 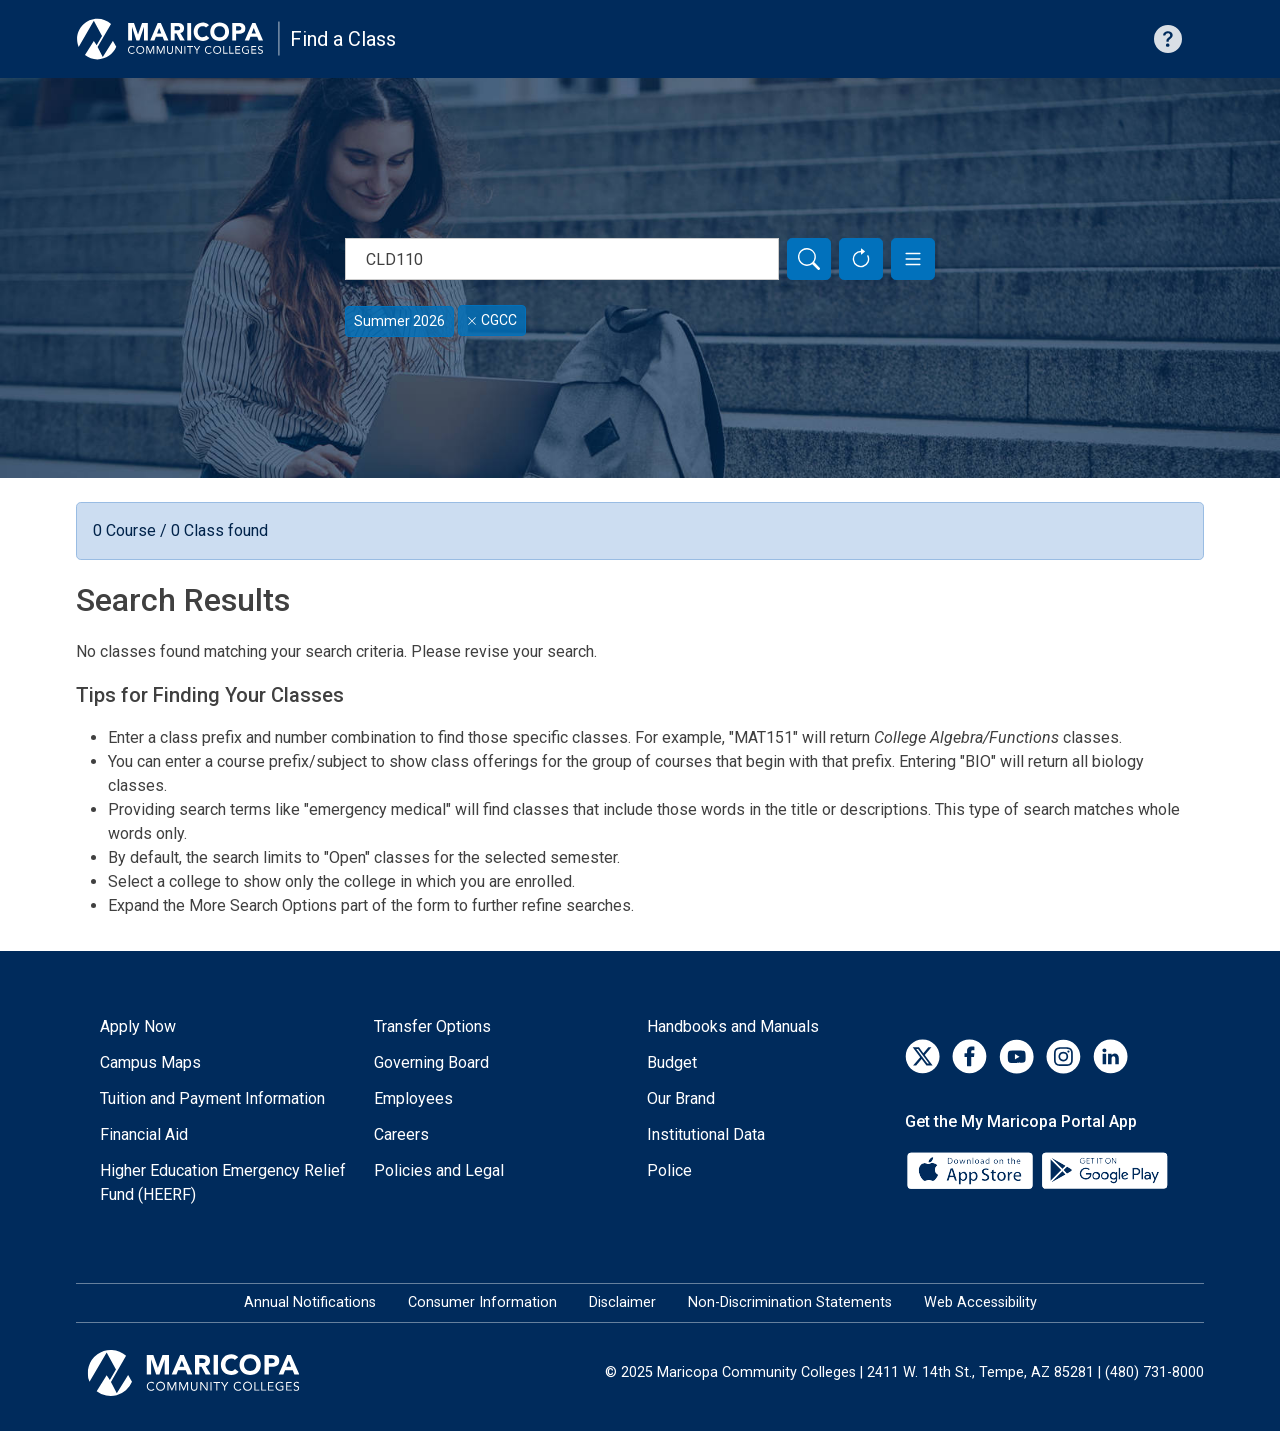 What do you see at coordinates (733, 1026) in the screenshot?
I see `Handbooks and Manuals` at bounding box center [733, 1026].